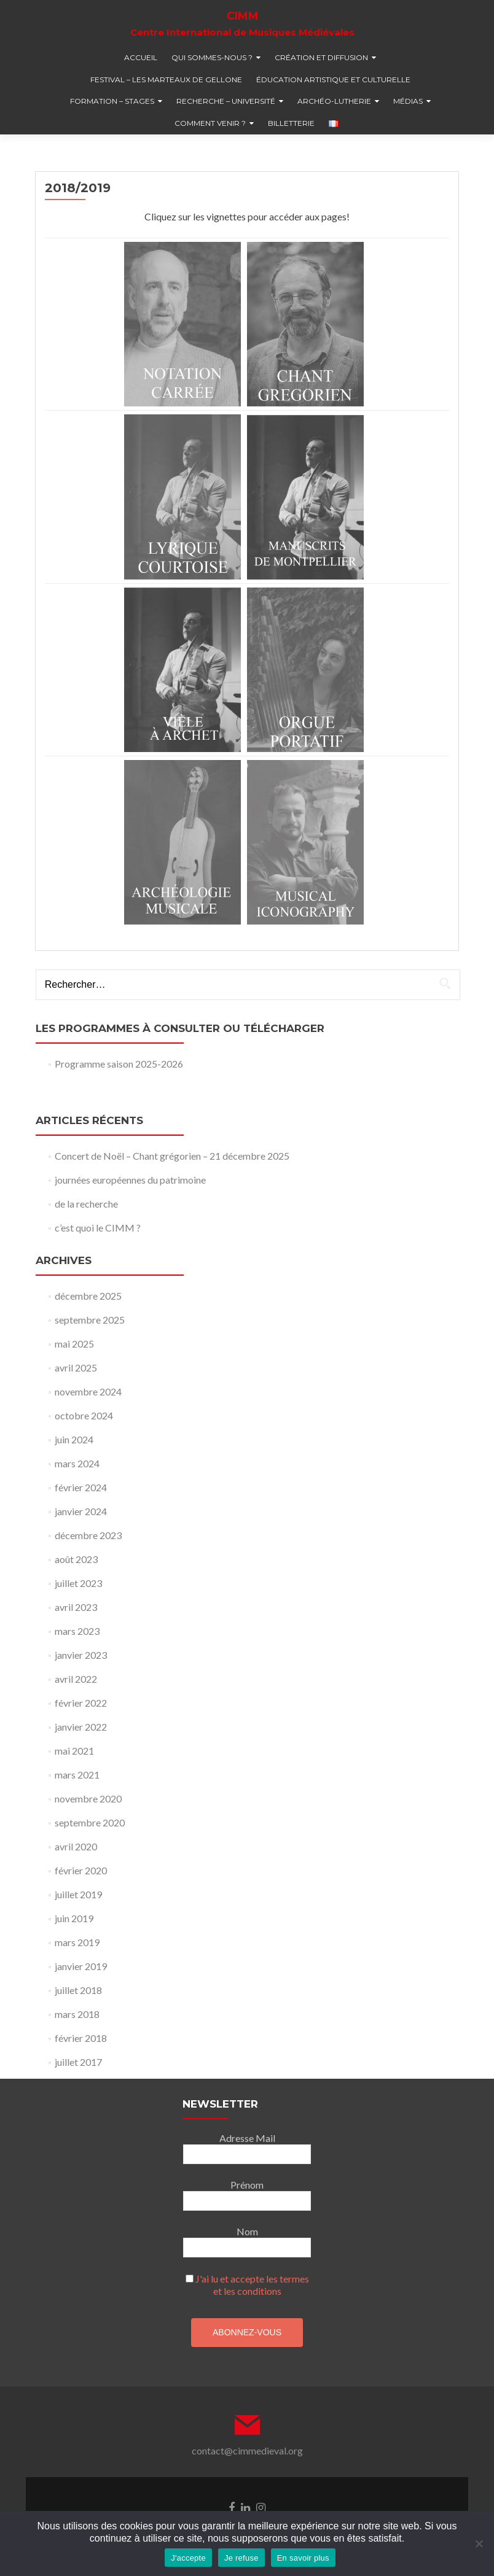  I want to click on avril 2022, so click(76, 1679).